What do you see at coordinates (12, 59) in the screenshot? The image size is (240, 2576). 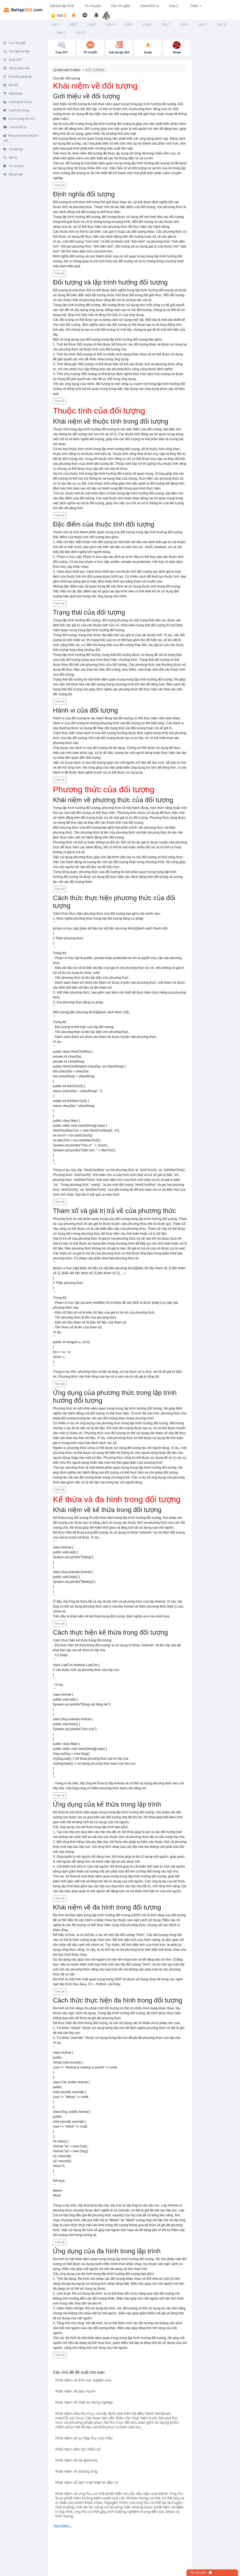 I see `Chat GPT` at bounding box center [12, 59].